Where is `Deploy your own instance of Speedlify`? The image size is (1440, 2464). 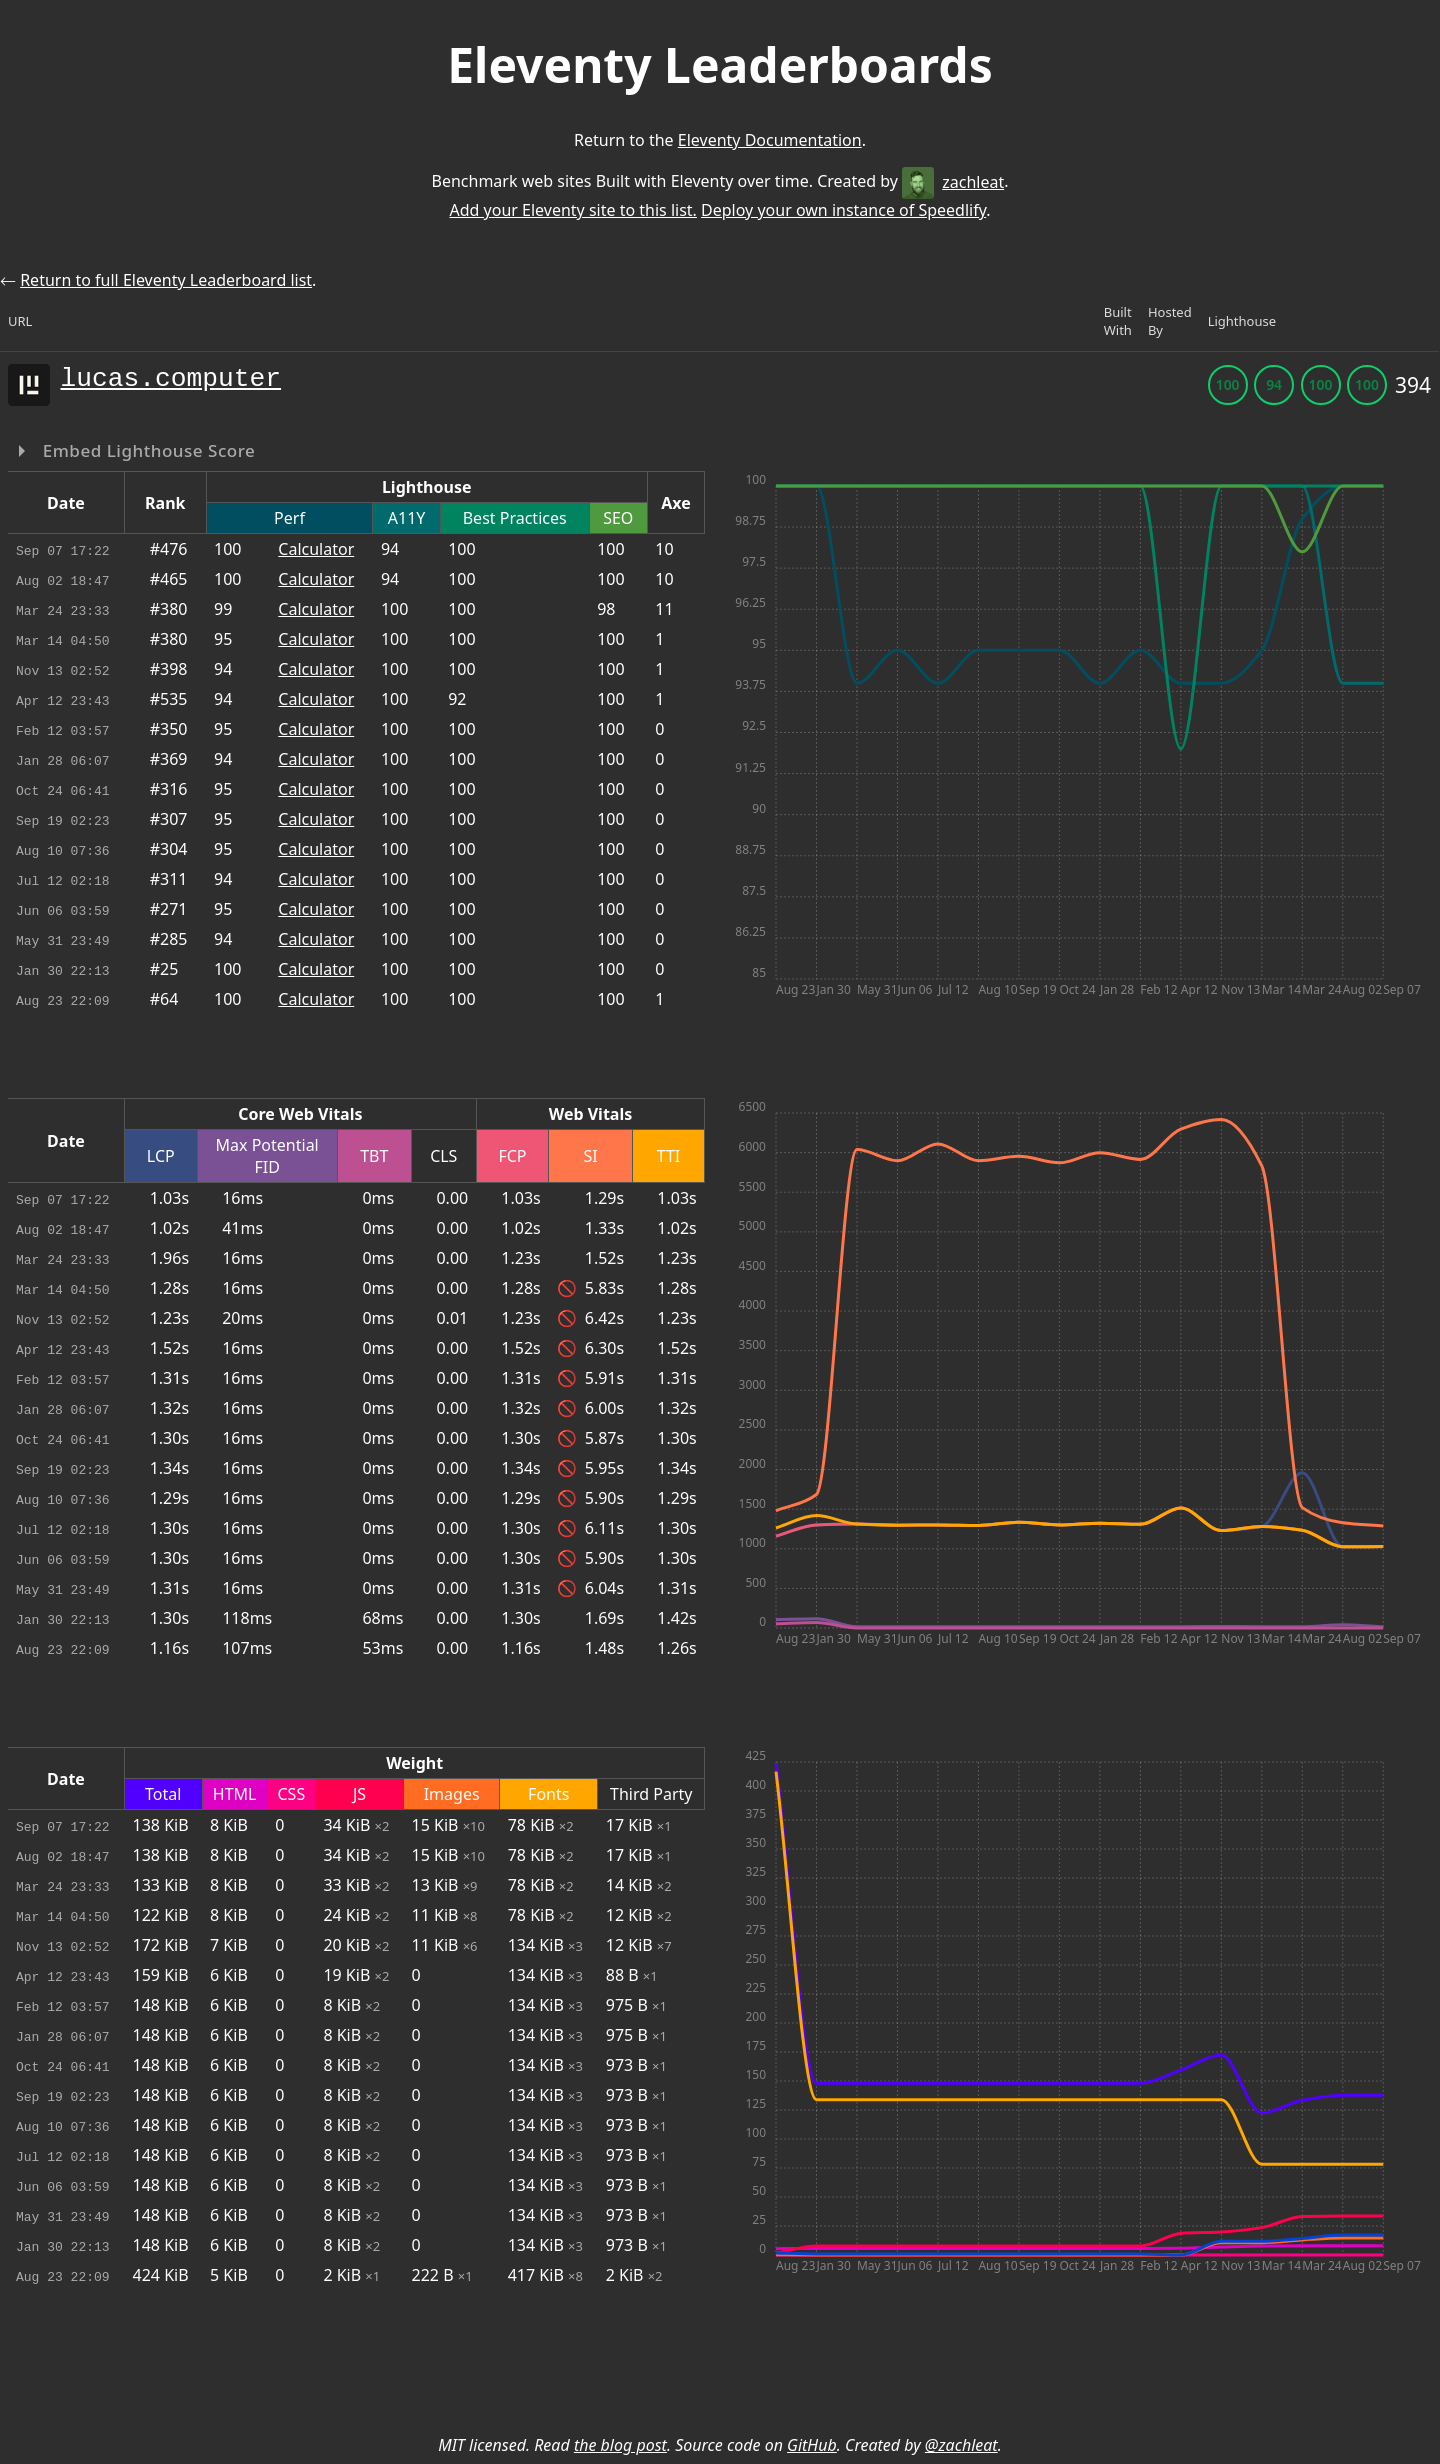 Deploy your own instance of Speedlify is located at coordinates (843, 210).